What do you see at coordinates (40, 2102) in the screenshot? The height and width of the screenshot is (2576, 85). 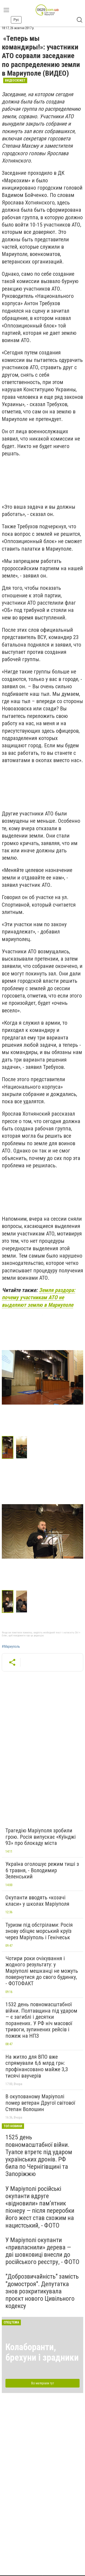 I see `В окупованому Маріуполі помер ветеран Другої світової Степан Волошин` at bounding box center [40, 2102].